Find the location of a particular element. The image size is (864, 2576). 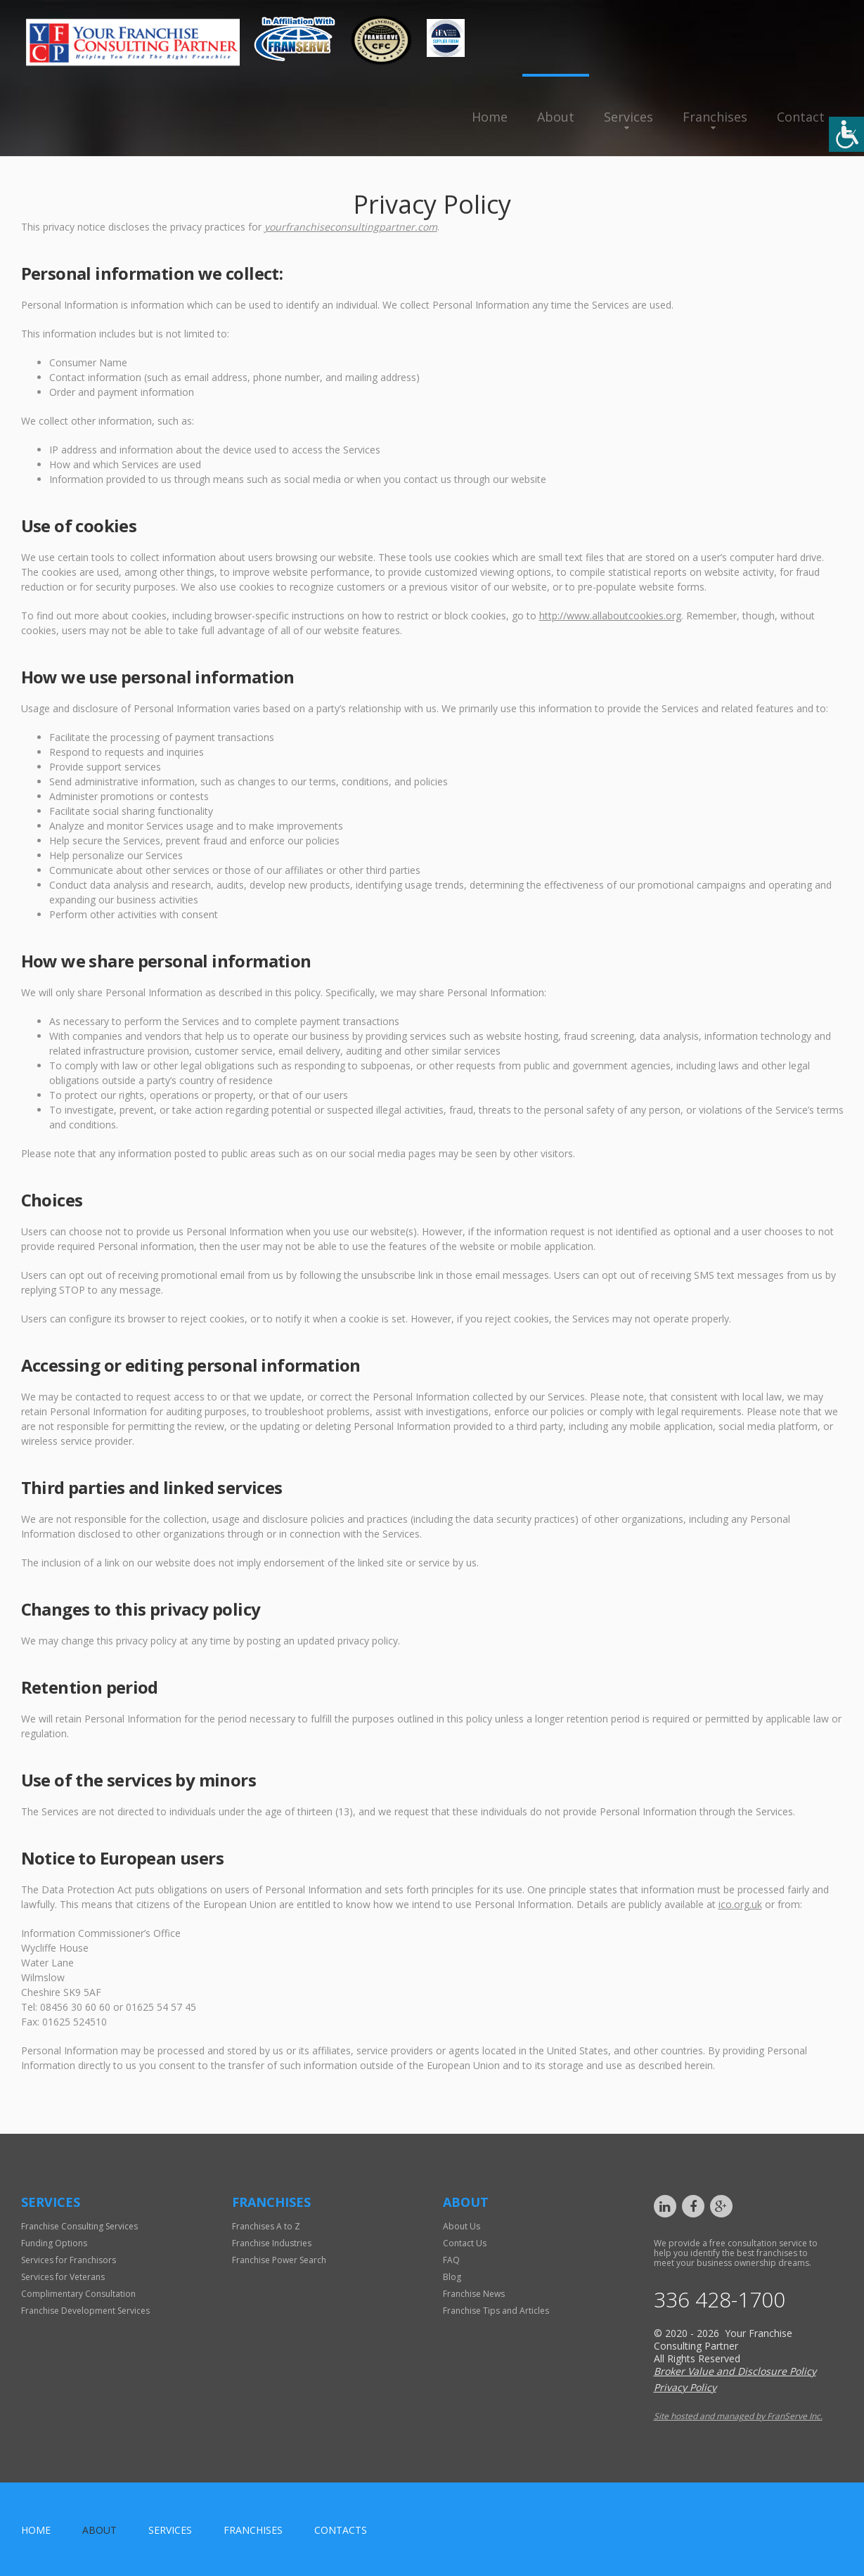

Contact is located at coordinates (801, 116).